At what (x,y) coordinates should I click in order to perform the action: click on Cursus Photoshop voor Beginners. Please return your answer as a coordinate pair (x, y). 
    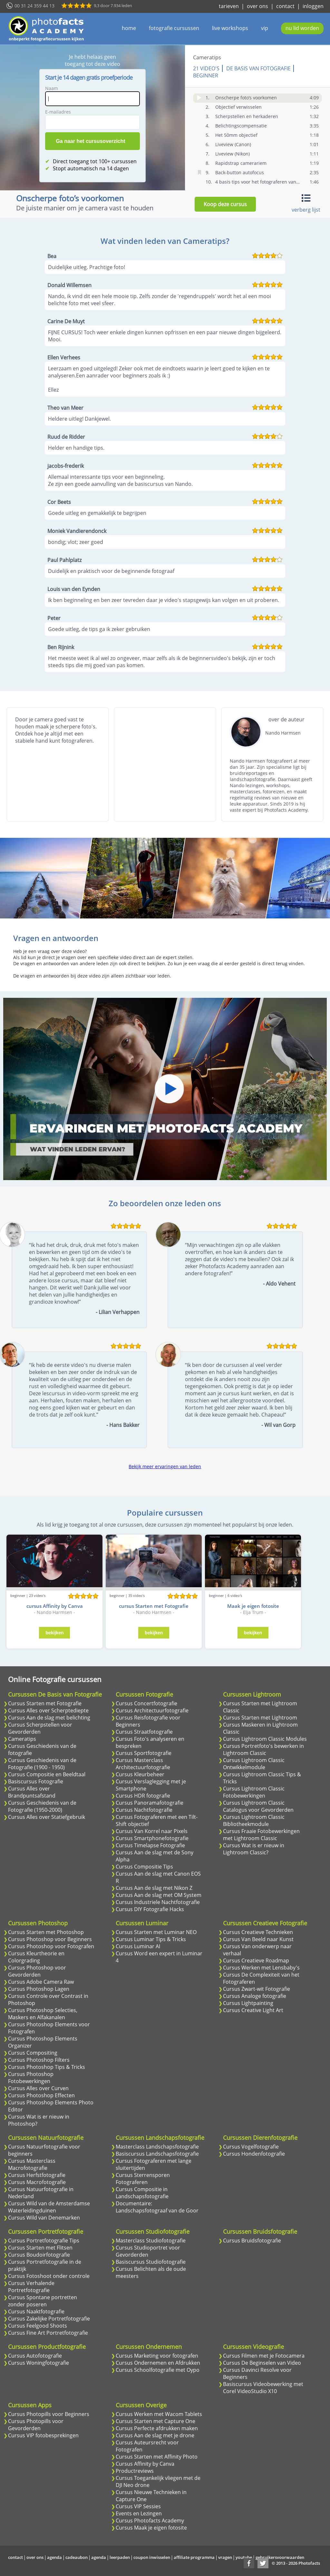
    Looking at the image, I should click on (50, 1939).